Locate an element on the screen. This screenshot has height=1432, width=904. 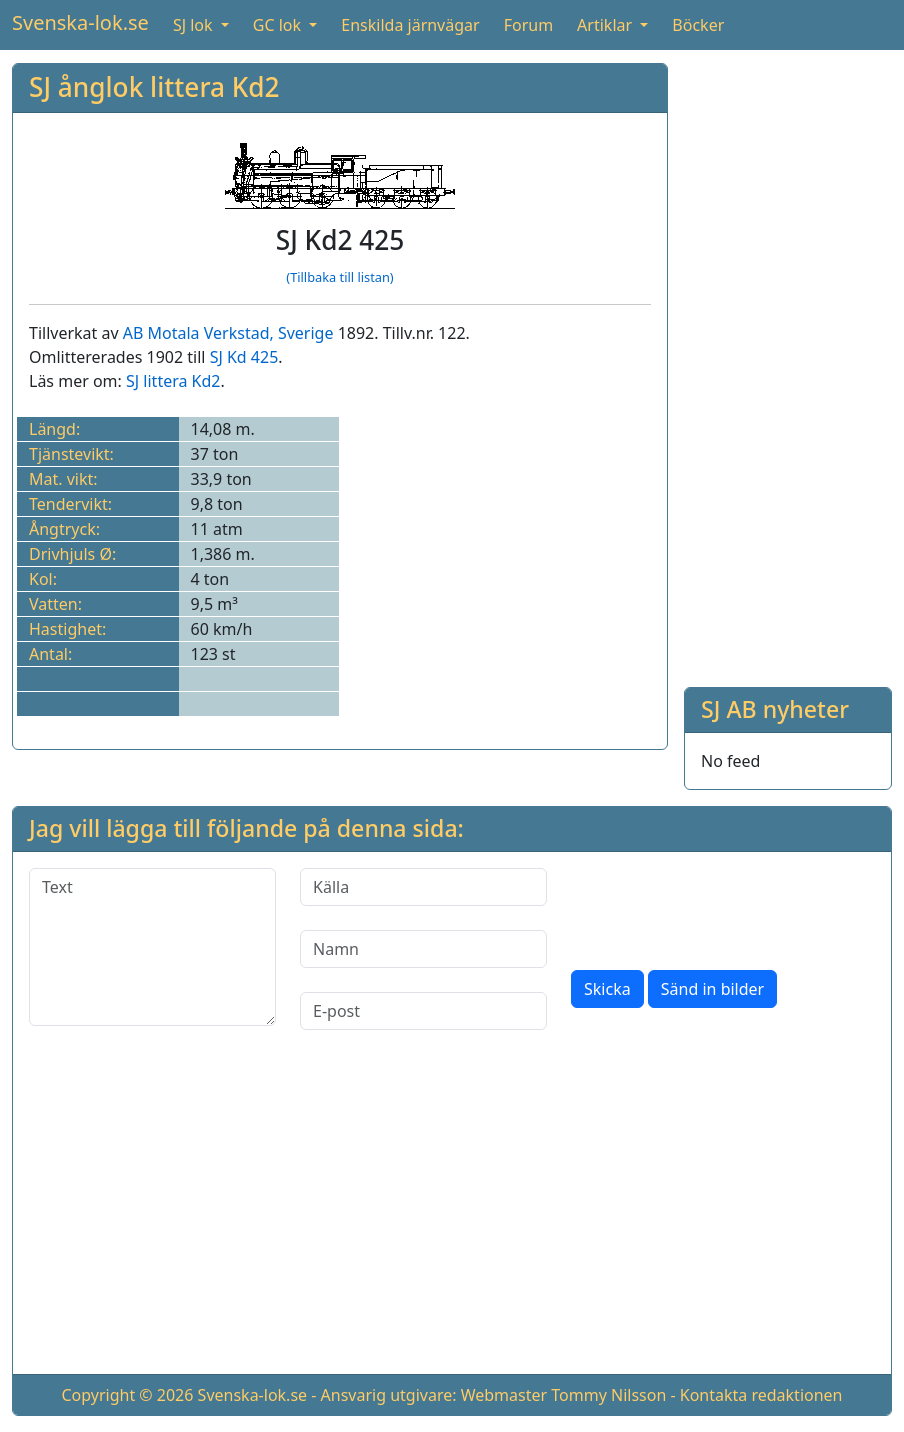
Skicka is located at coordinates (607, 989).